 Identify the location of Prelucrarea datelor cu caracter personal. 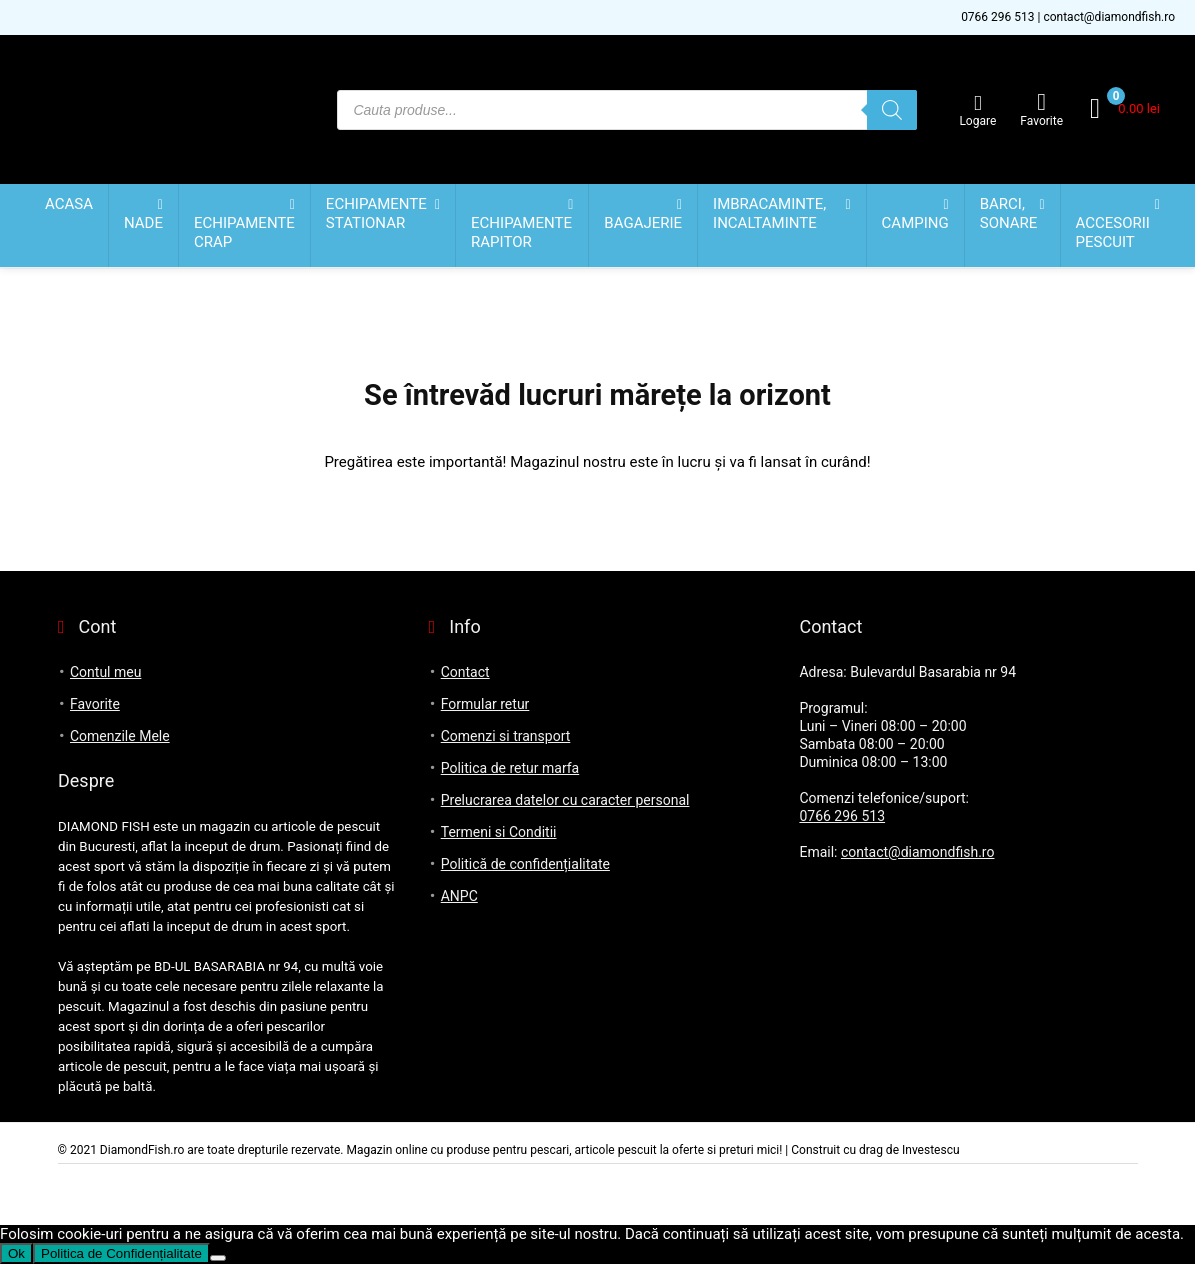
(565, 800).